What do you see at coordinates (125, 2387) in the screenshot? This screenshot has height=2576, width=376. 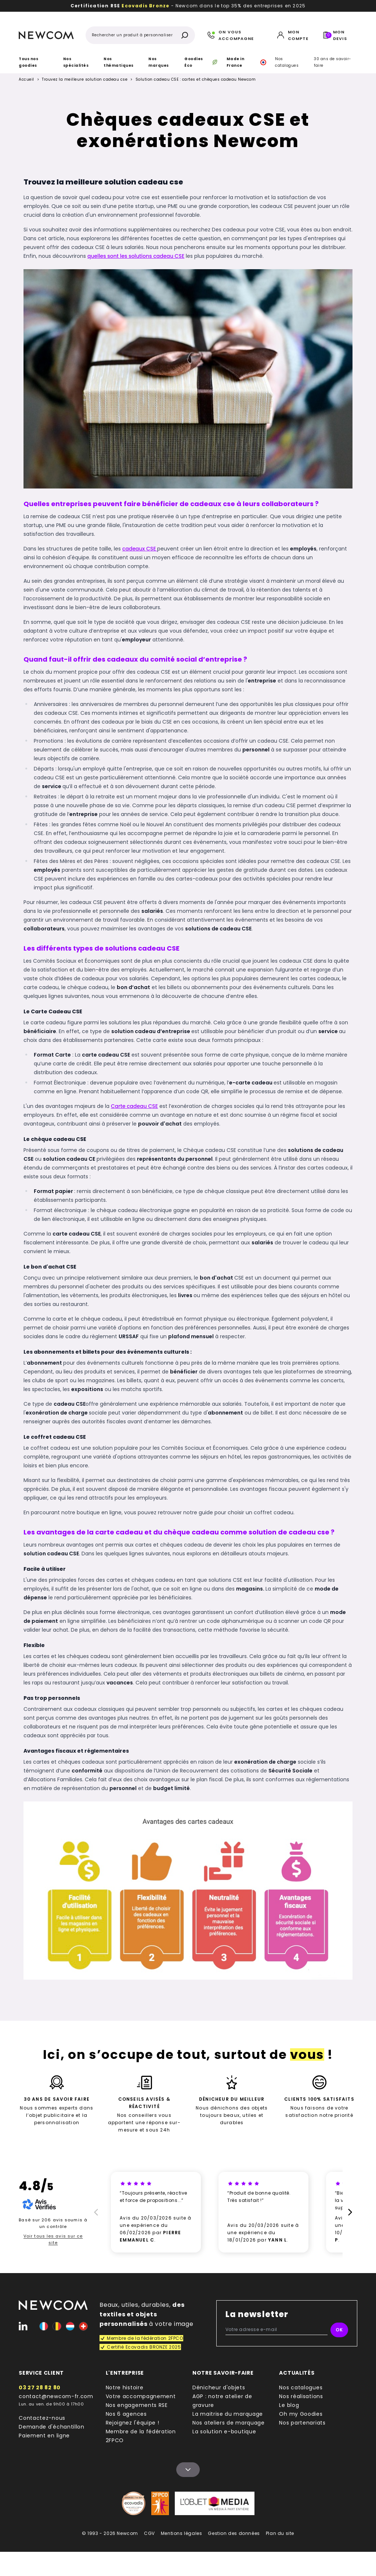 I see `Notre histoire` at bounding box center [125, 2387].